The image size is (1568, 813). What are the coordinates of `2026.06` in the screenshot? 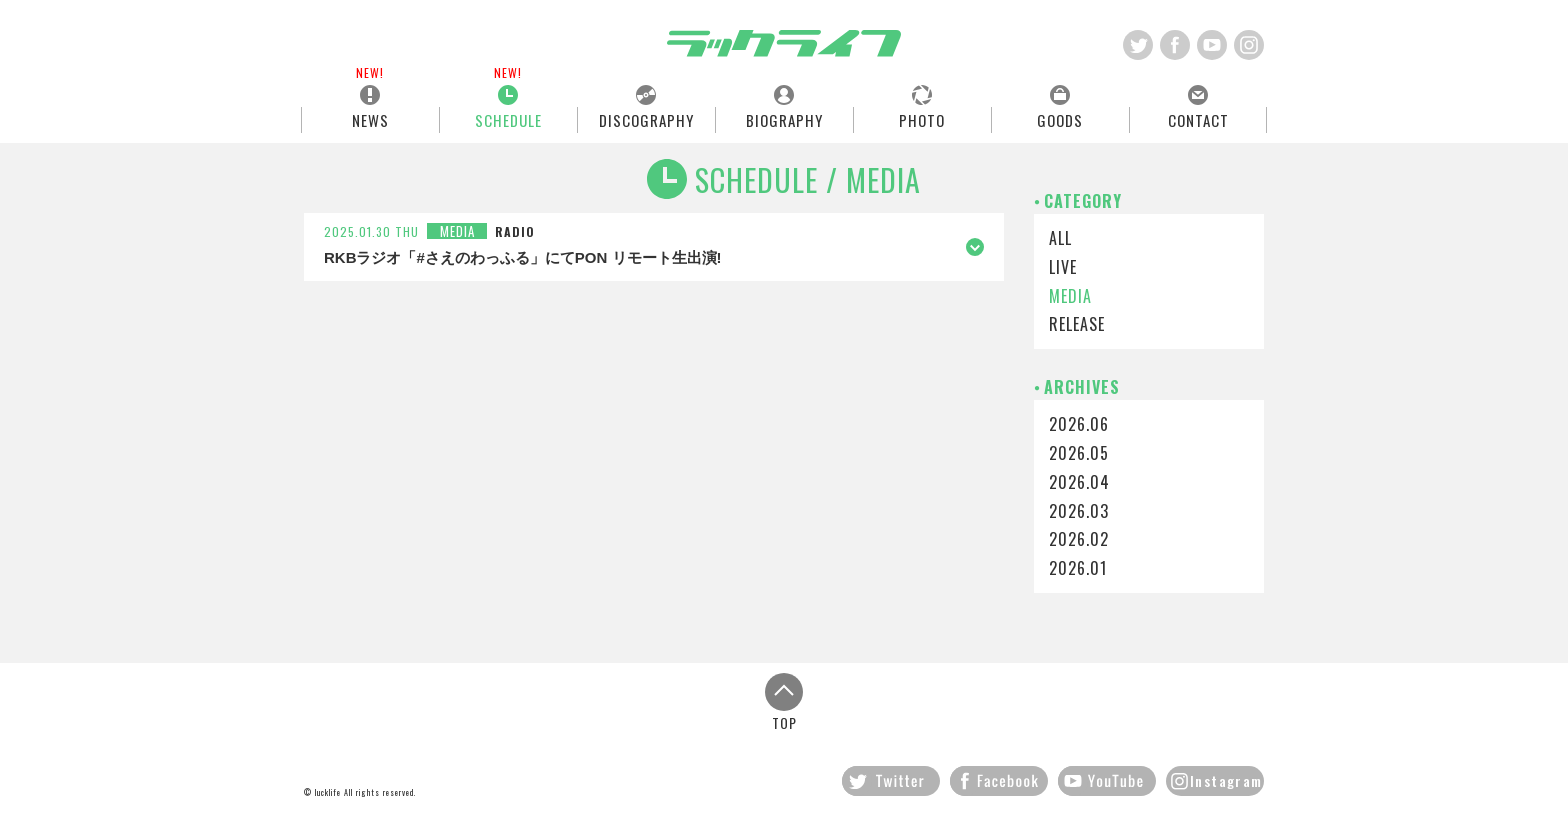 It's located at (1079, 424).